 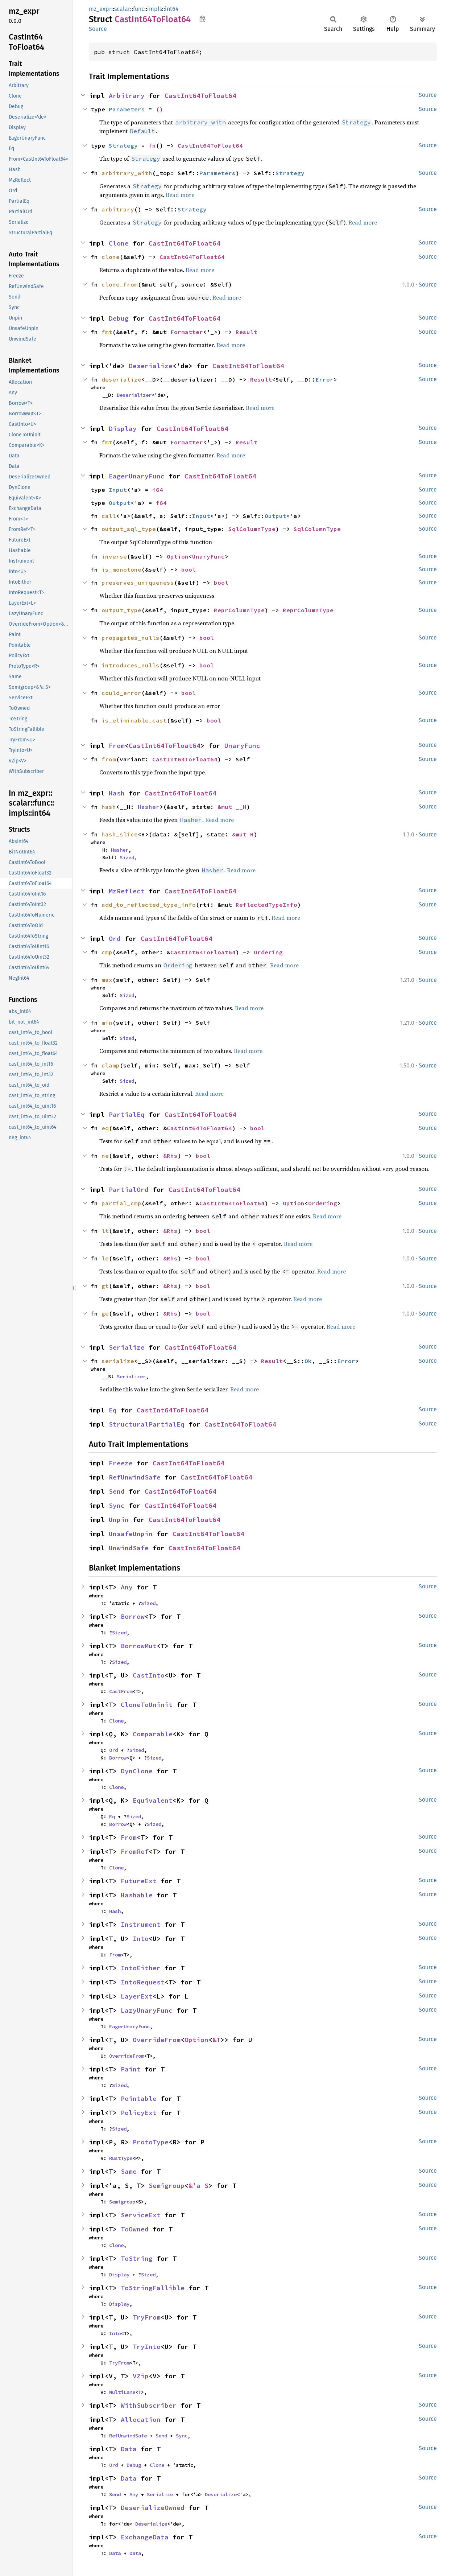 What do you see at coordinates (131, 665) in the screenshot?
I see `introduces_nulls` at bounding box center [131, 665].